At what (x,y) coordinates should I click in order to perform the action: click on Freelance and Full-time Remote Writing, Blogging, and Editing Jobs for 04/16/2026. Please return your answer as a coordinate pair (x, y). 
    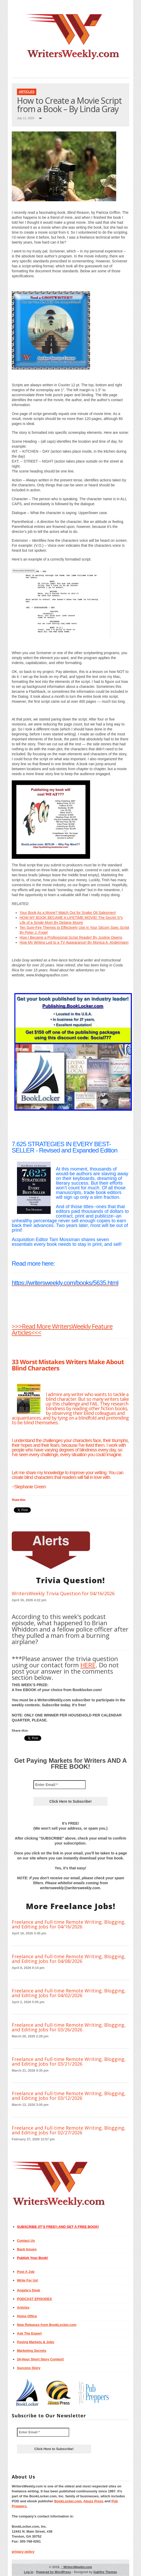
    Looking at the image, I should click on (69, 1924).